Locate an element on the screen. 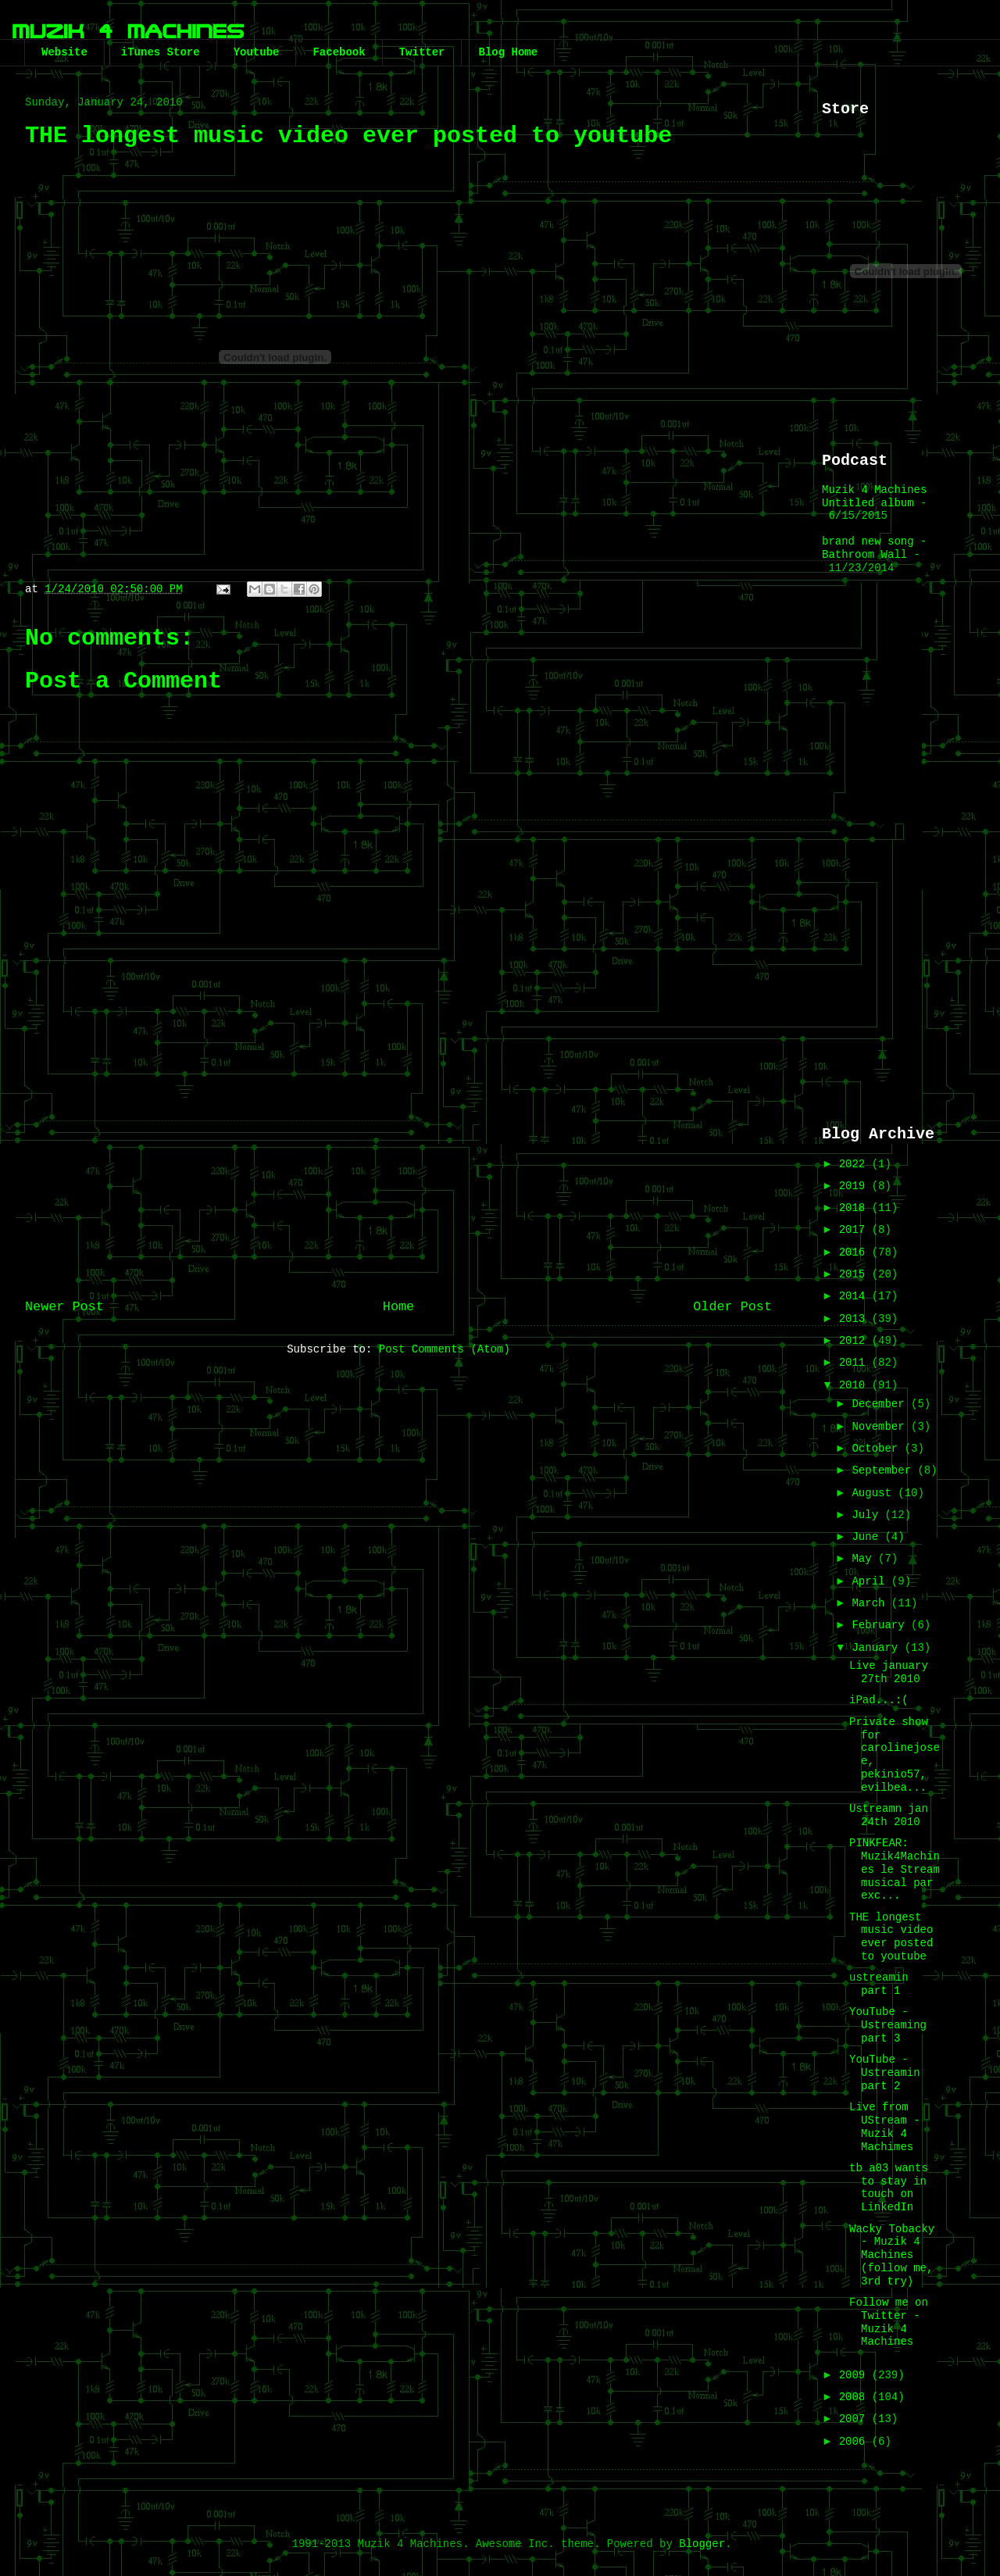 The height and width of the screenshot is (2576, 1000). 2022 is located at coordinates (855, 1164).